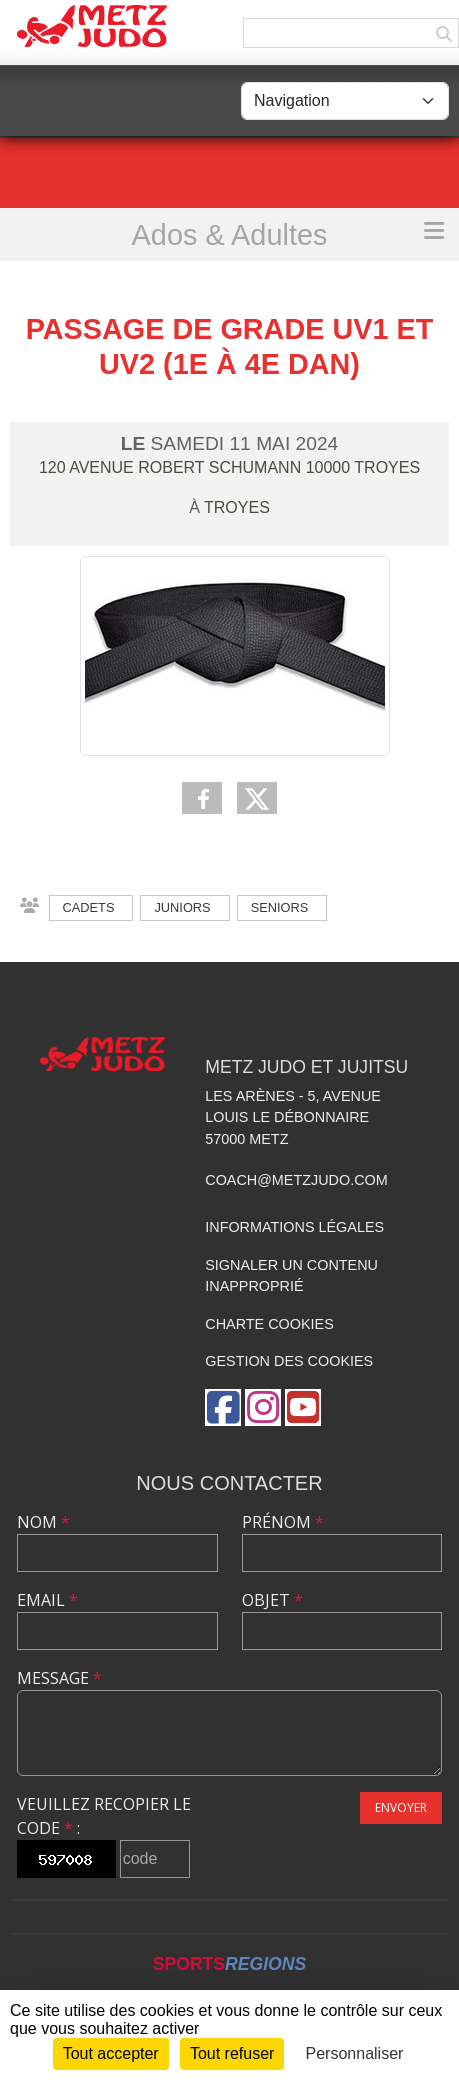  I want to click on [Compte Instagram de l'association], so click(263, 1407).